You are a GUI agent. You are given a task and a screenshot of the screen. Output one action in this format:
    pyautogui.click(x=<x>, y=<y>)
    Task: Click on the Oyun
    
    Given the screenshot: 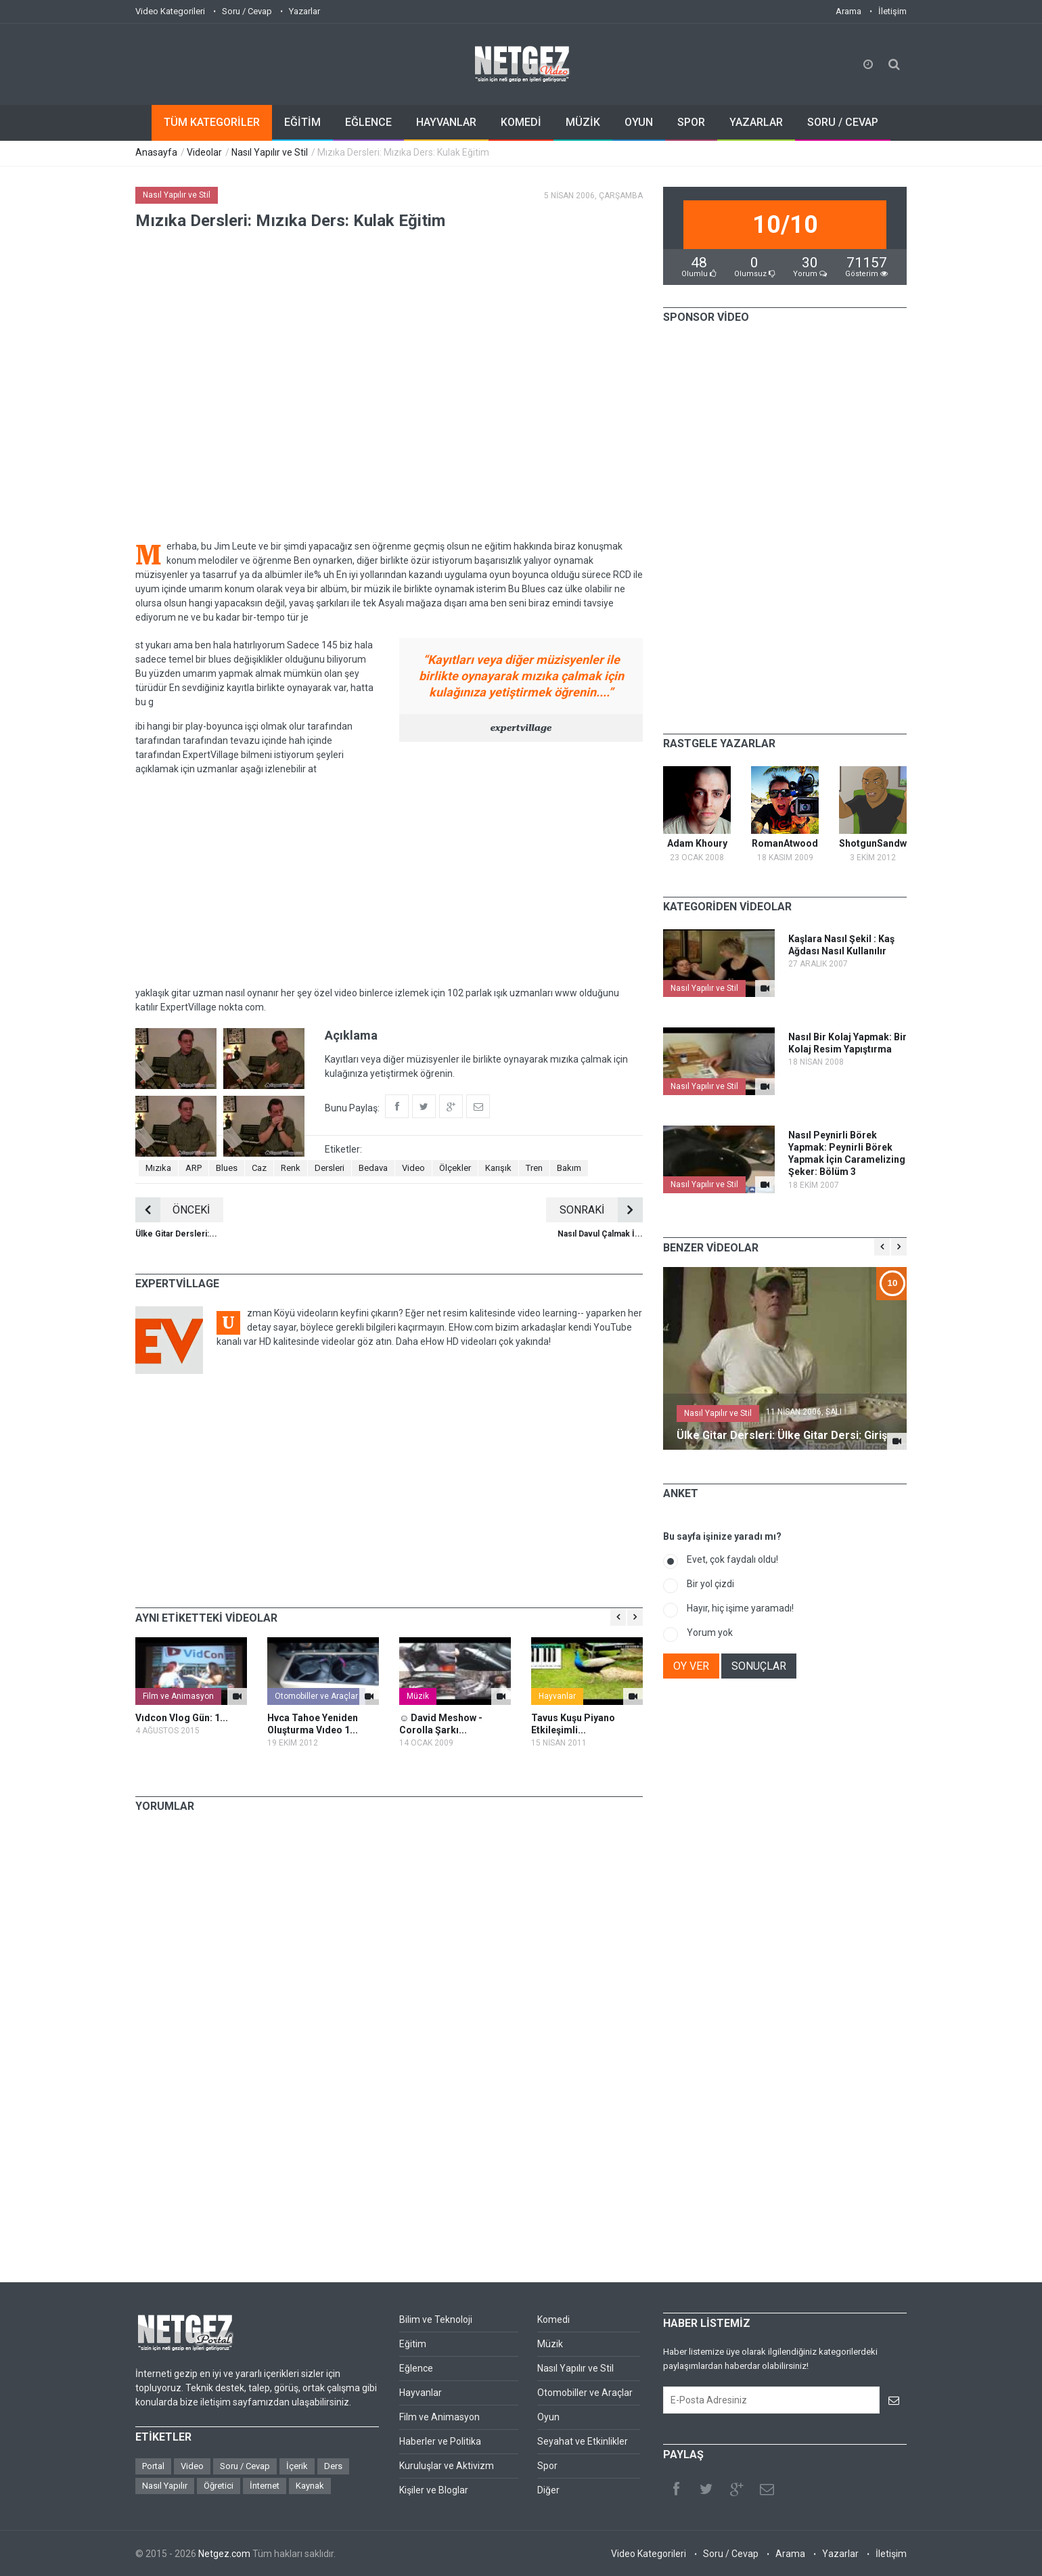 What is the action you would take?
    pyautogui.click(x=548, y=2417)
    